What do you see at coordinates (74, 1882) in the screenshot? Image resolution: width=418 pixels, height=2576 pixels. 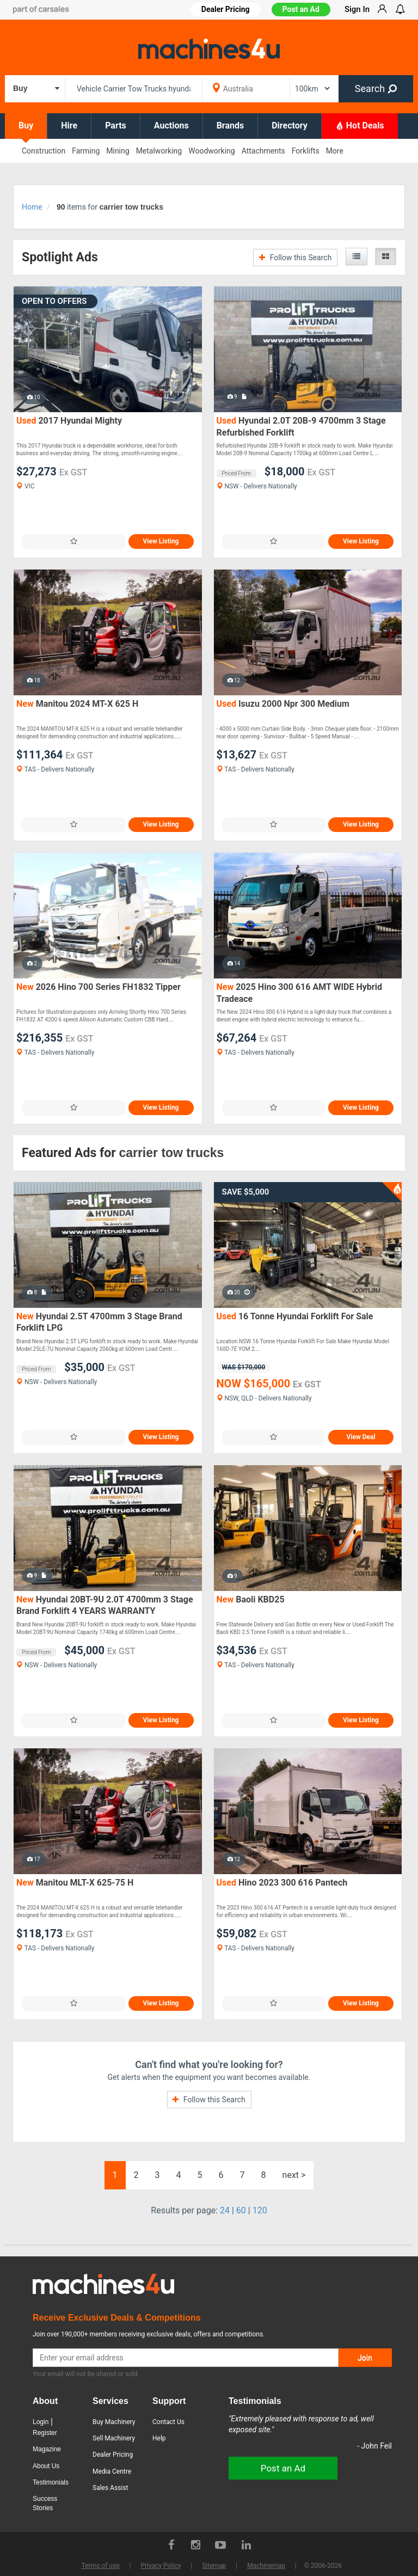 I see `Manitou MLT-X 625-75 H` at bounding box center [74, 1882].